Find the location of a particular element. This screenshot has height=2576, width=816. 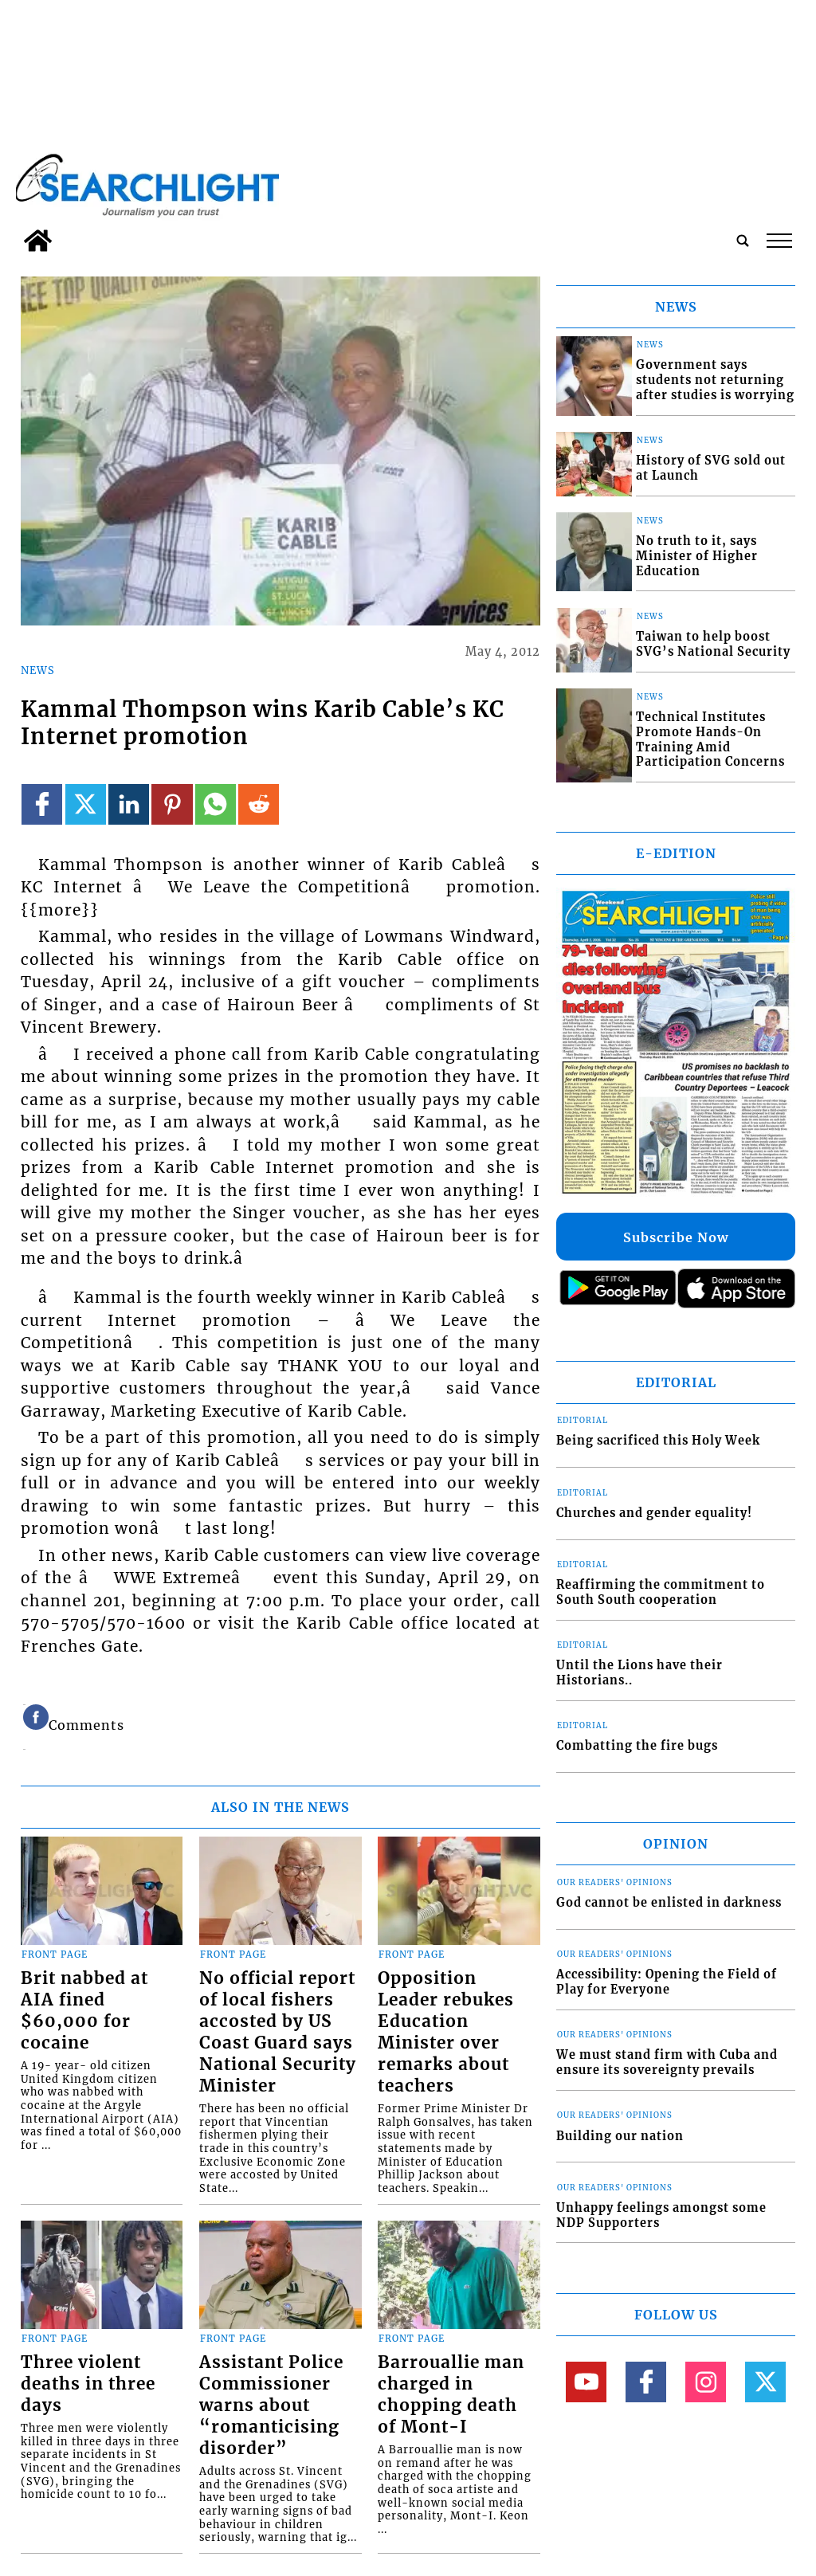

Government says students not returning after studies is worrying is located at coordinates (715, 380).